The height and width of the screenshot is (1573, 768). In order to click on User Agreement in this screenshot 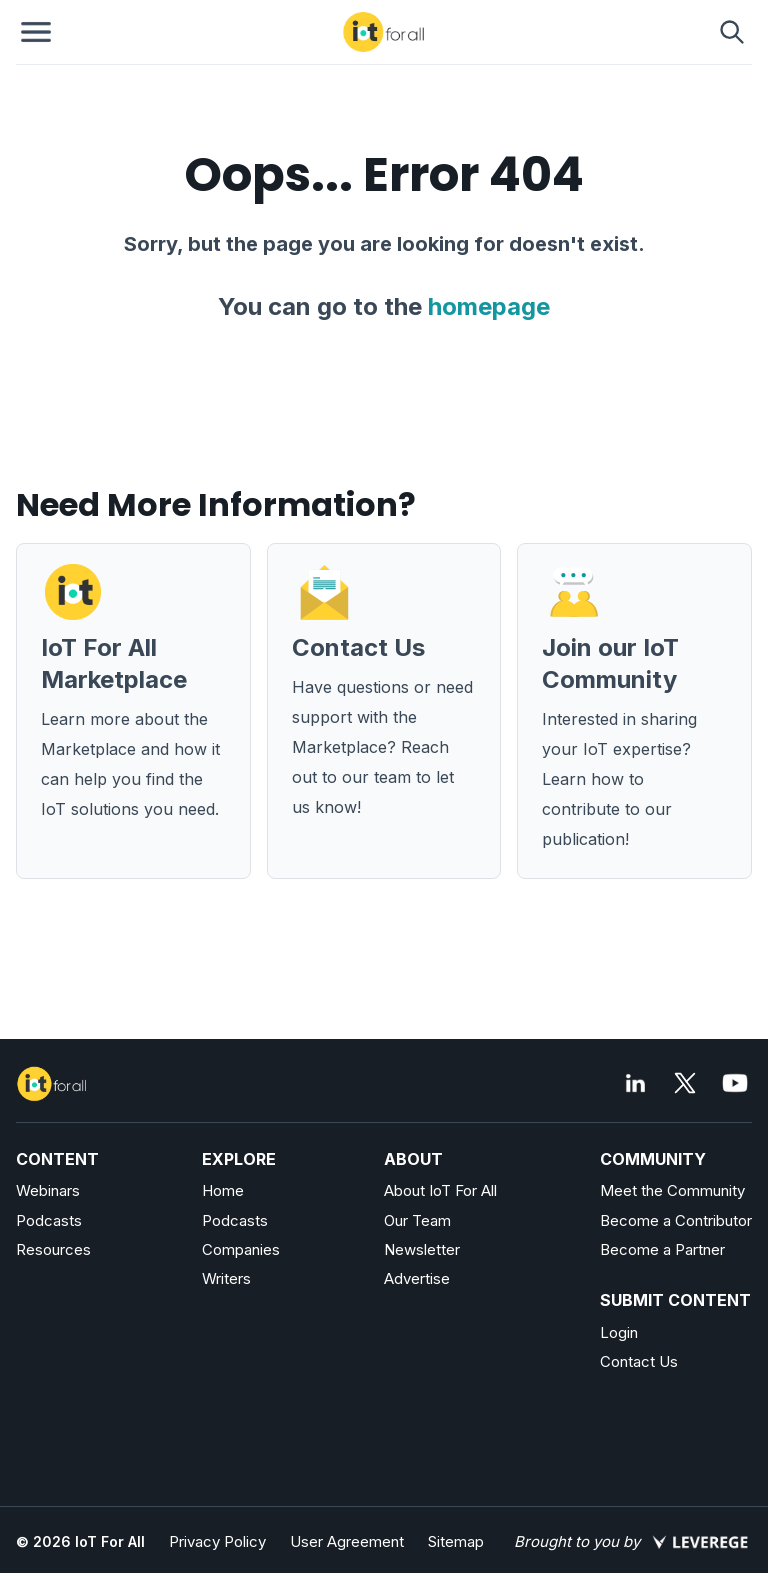, I will do `click(347, 1541)`.